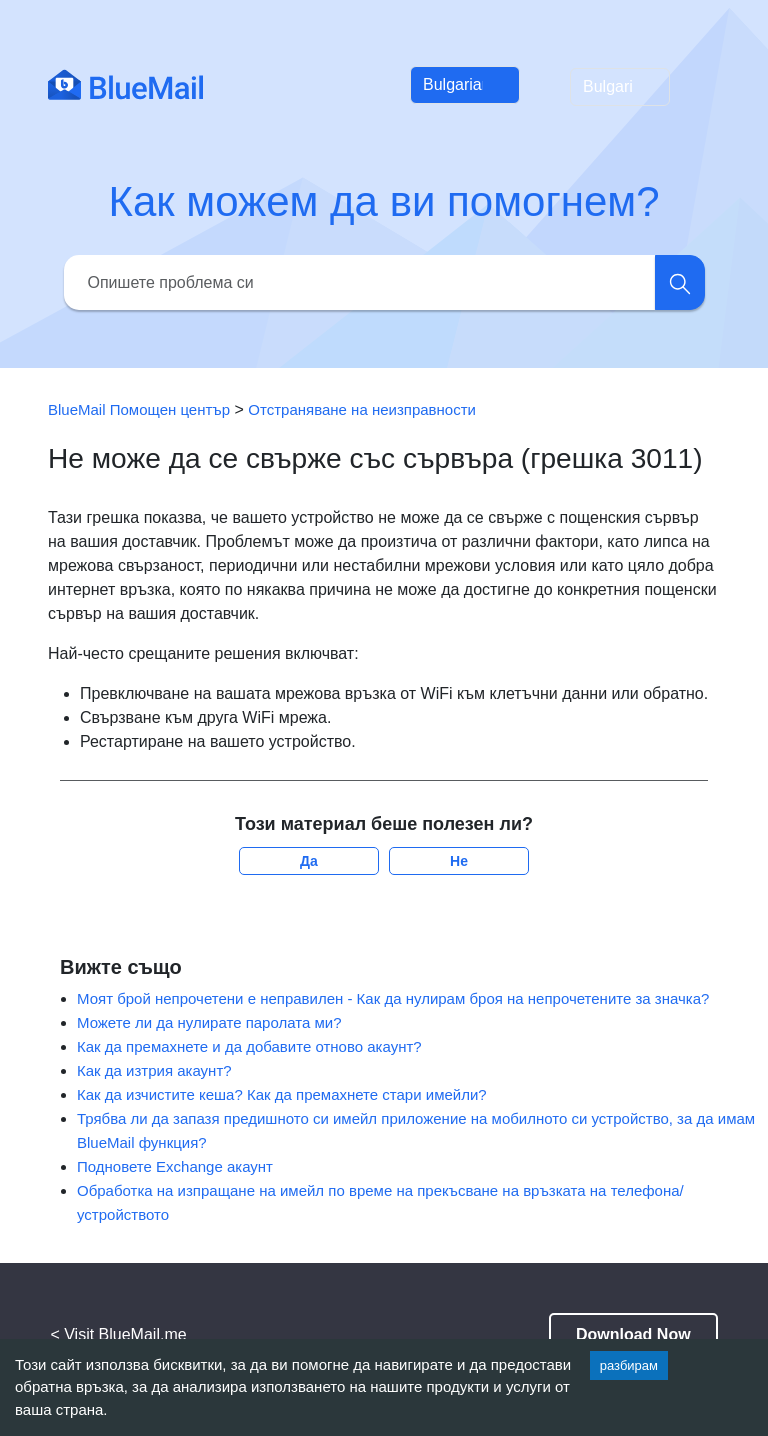  I want to click on Можете ли да нулирате паролата ми?, so click(209, 1022).